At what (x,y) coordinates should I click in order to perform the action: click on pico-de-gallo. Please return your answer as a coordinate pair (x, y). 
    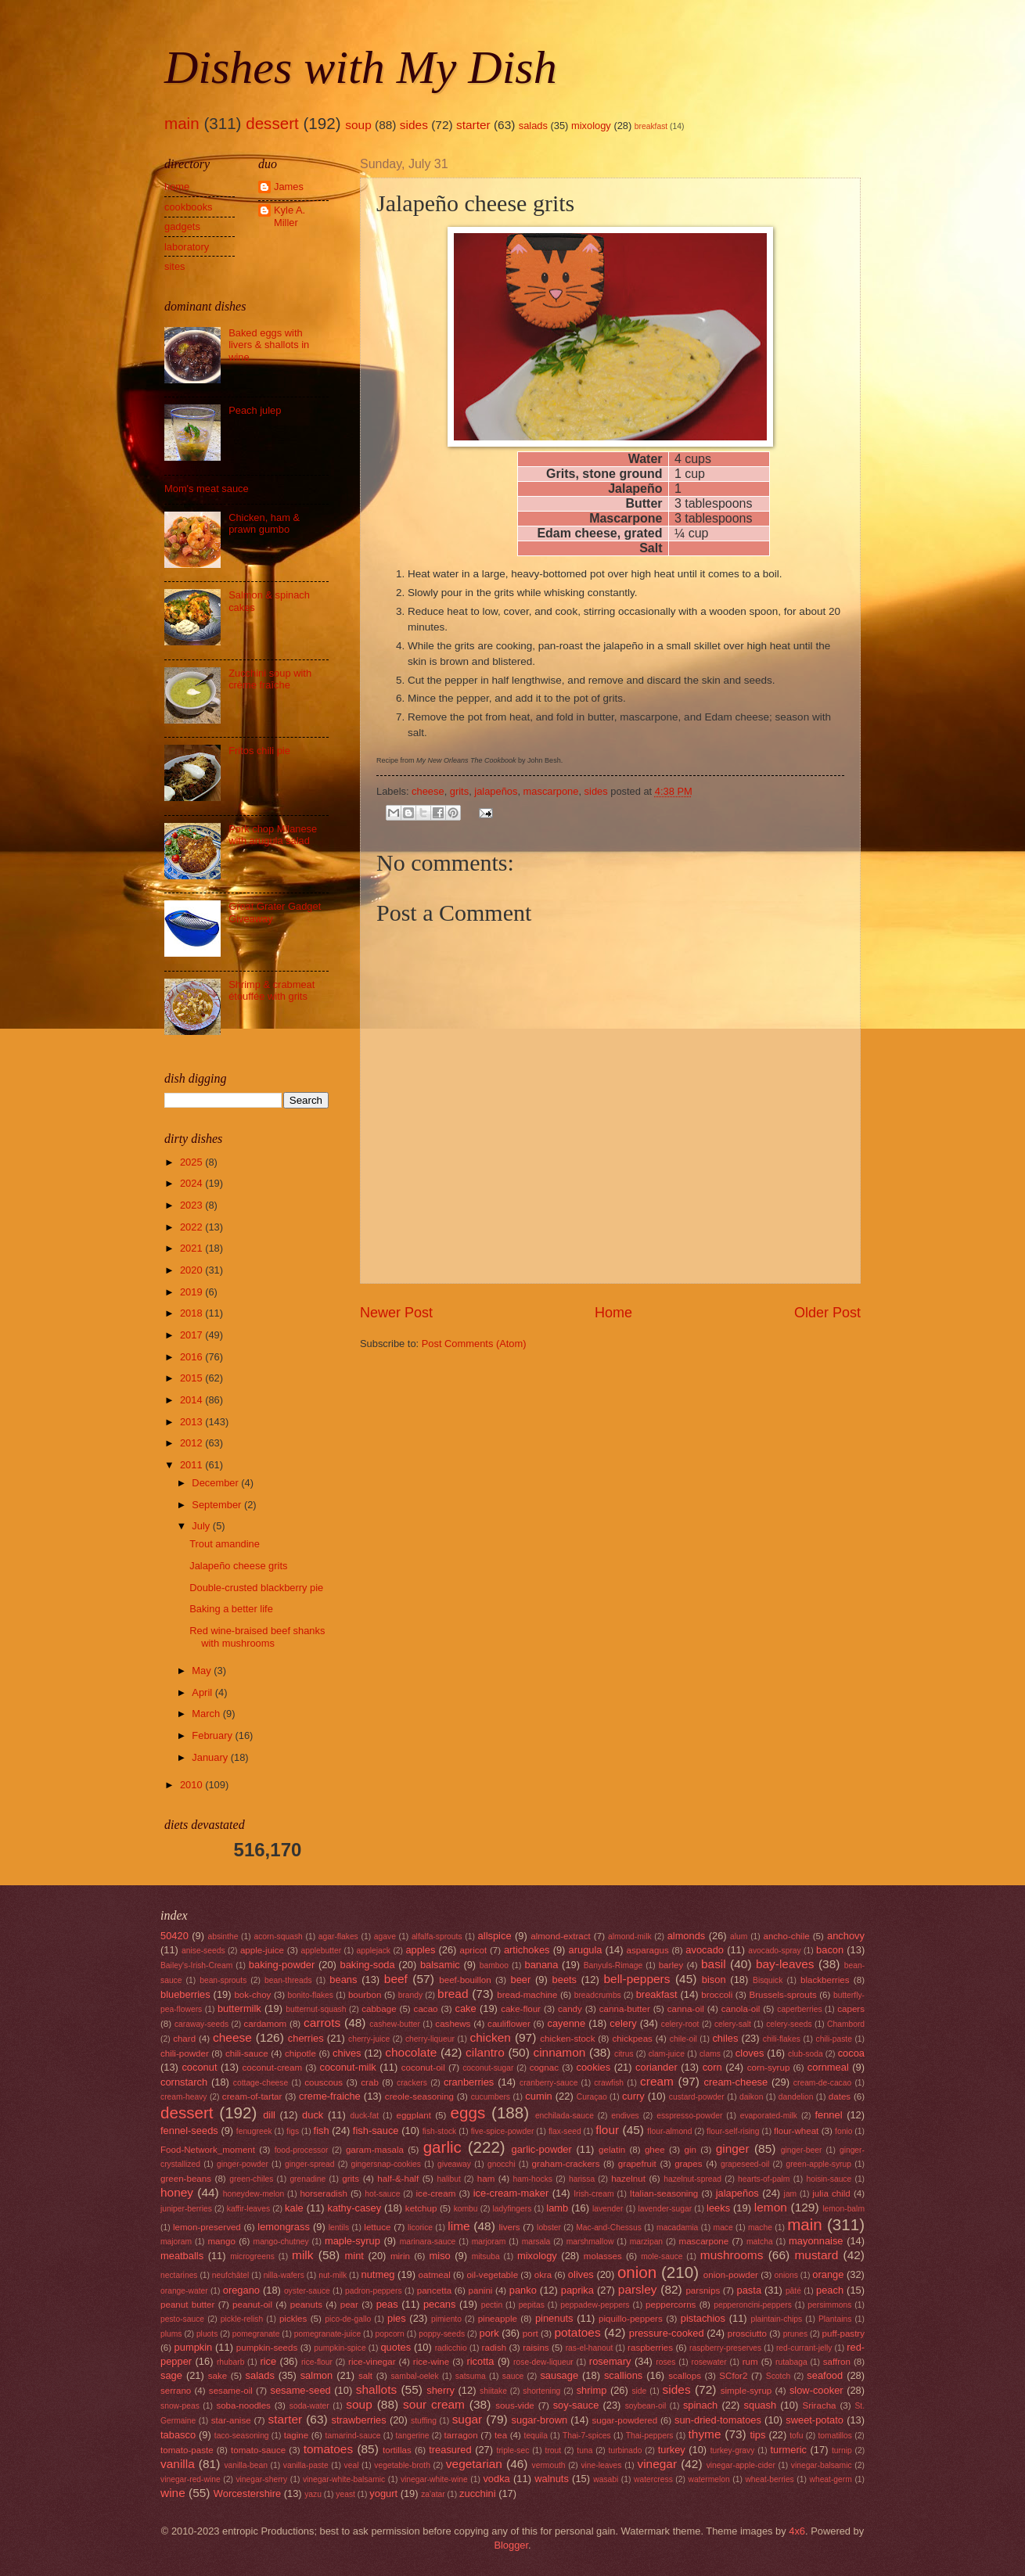
    Looking at the image, I should click on (348, 2319).